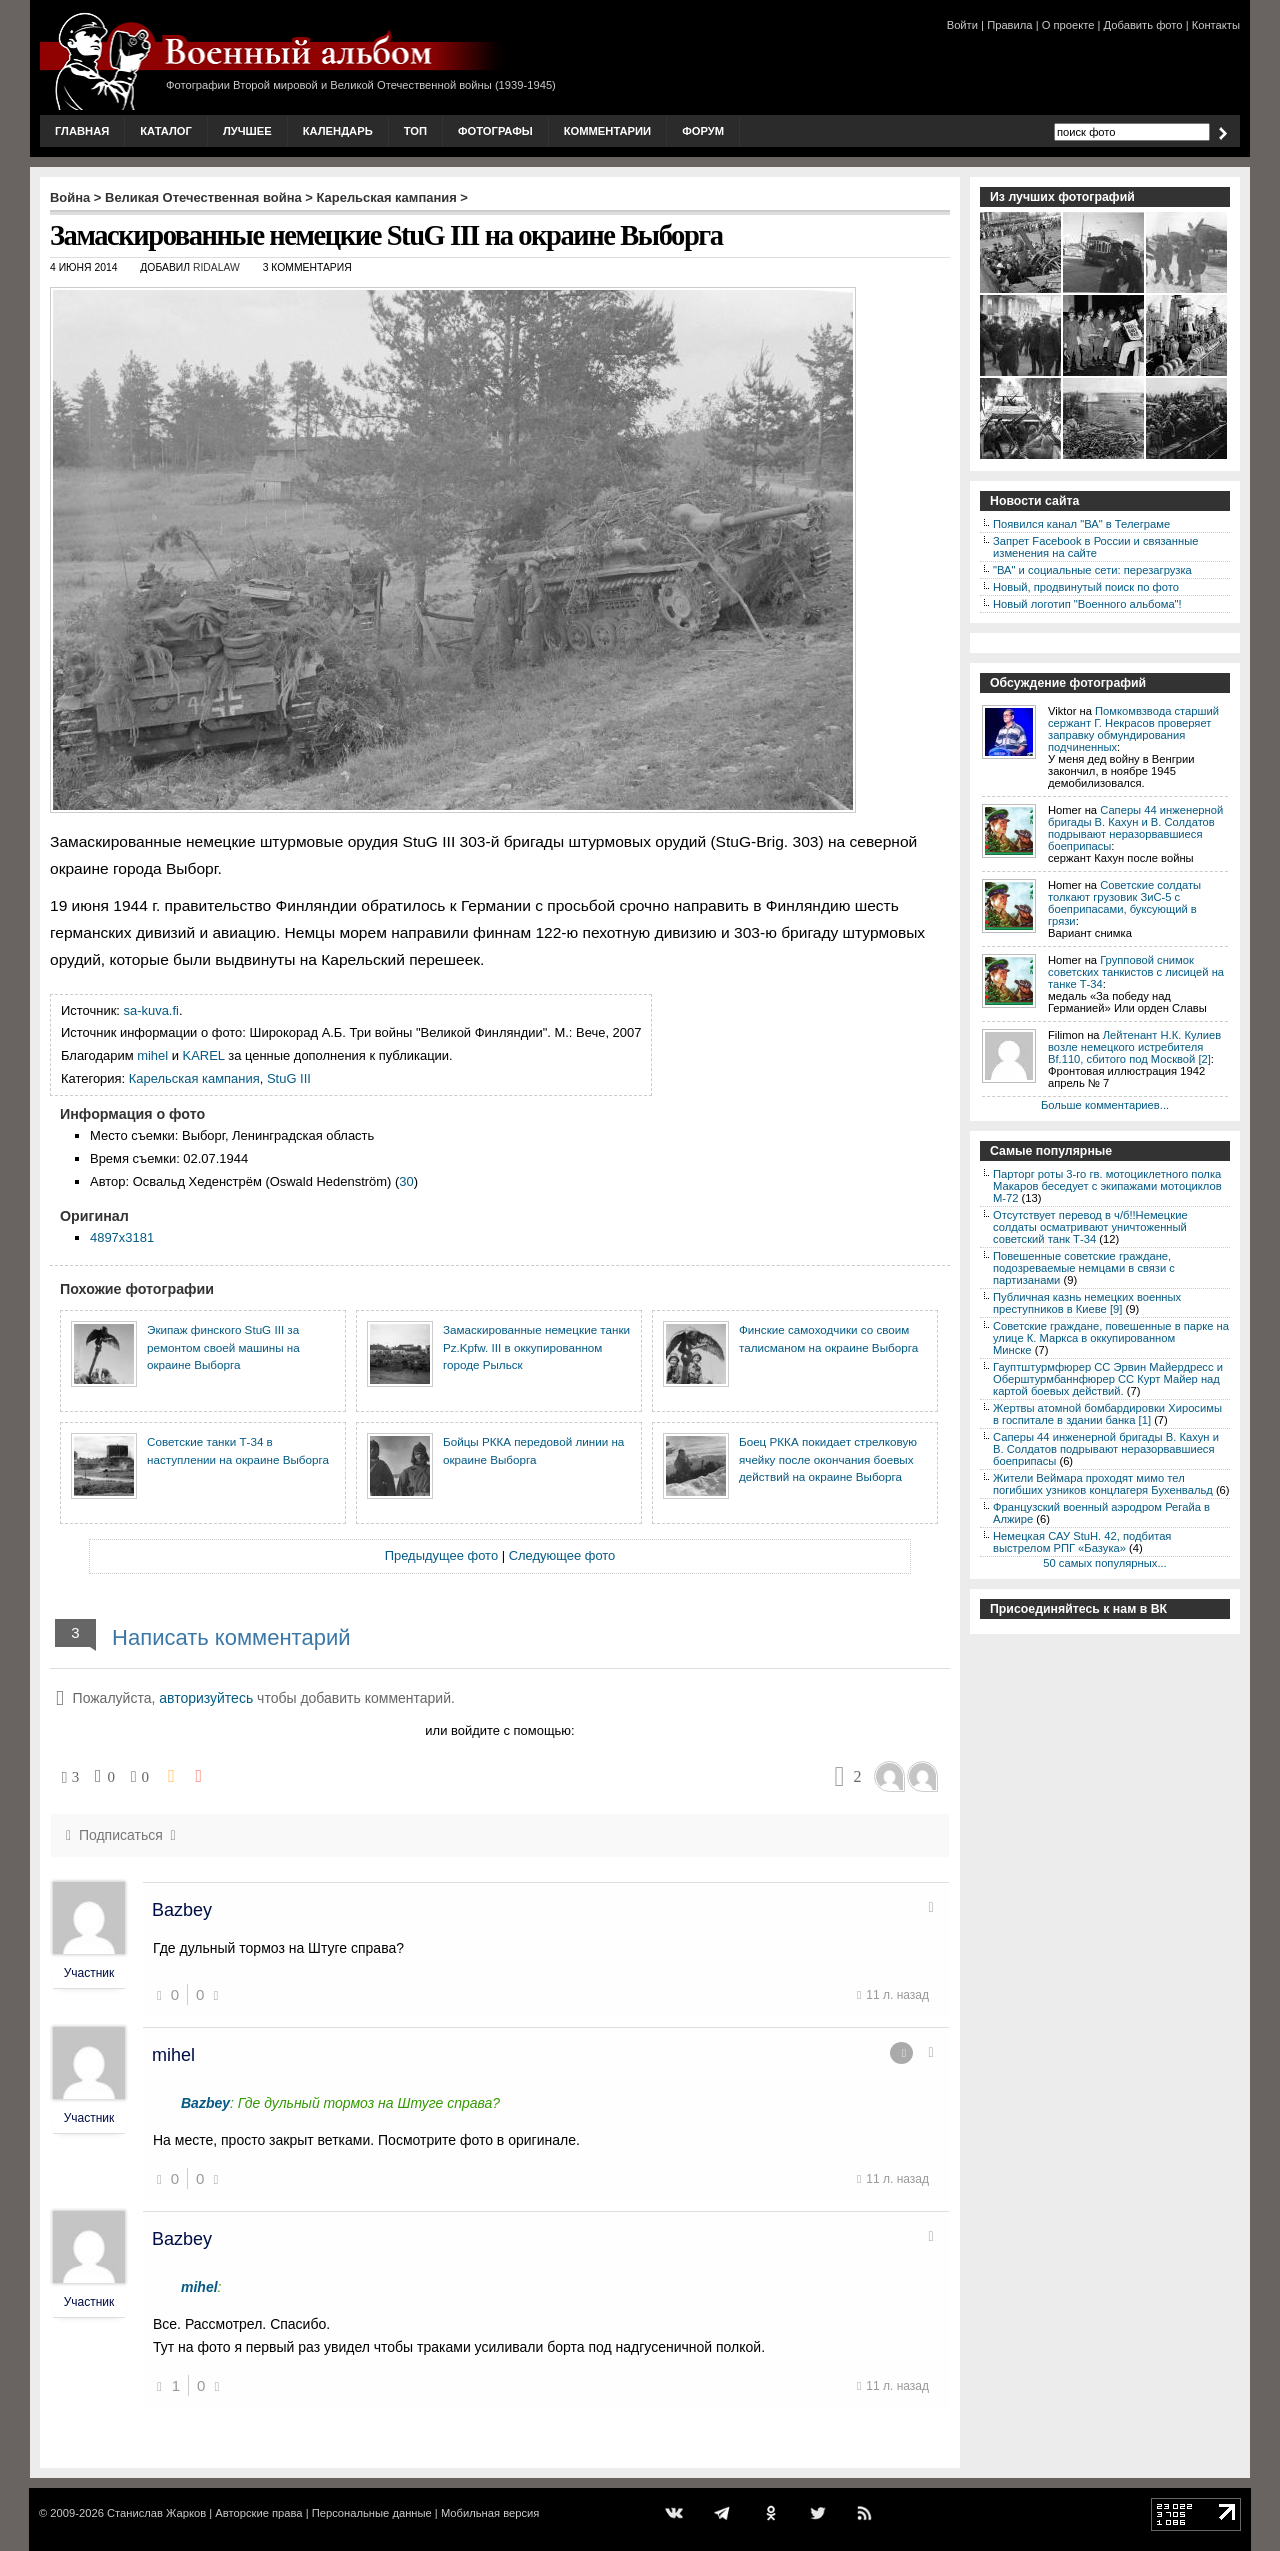 Image resolution: width=1280 pixels, height=2551 pixels. Describe the element at coordinates (206, 1698) in the screenshot. I see `авторизуйтесь` at that location.